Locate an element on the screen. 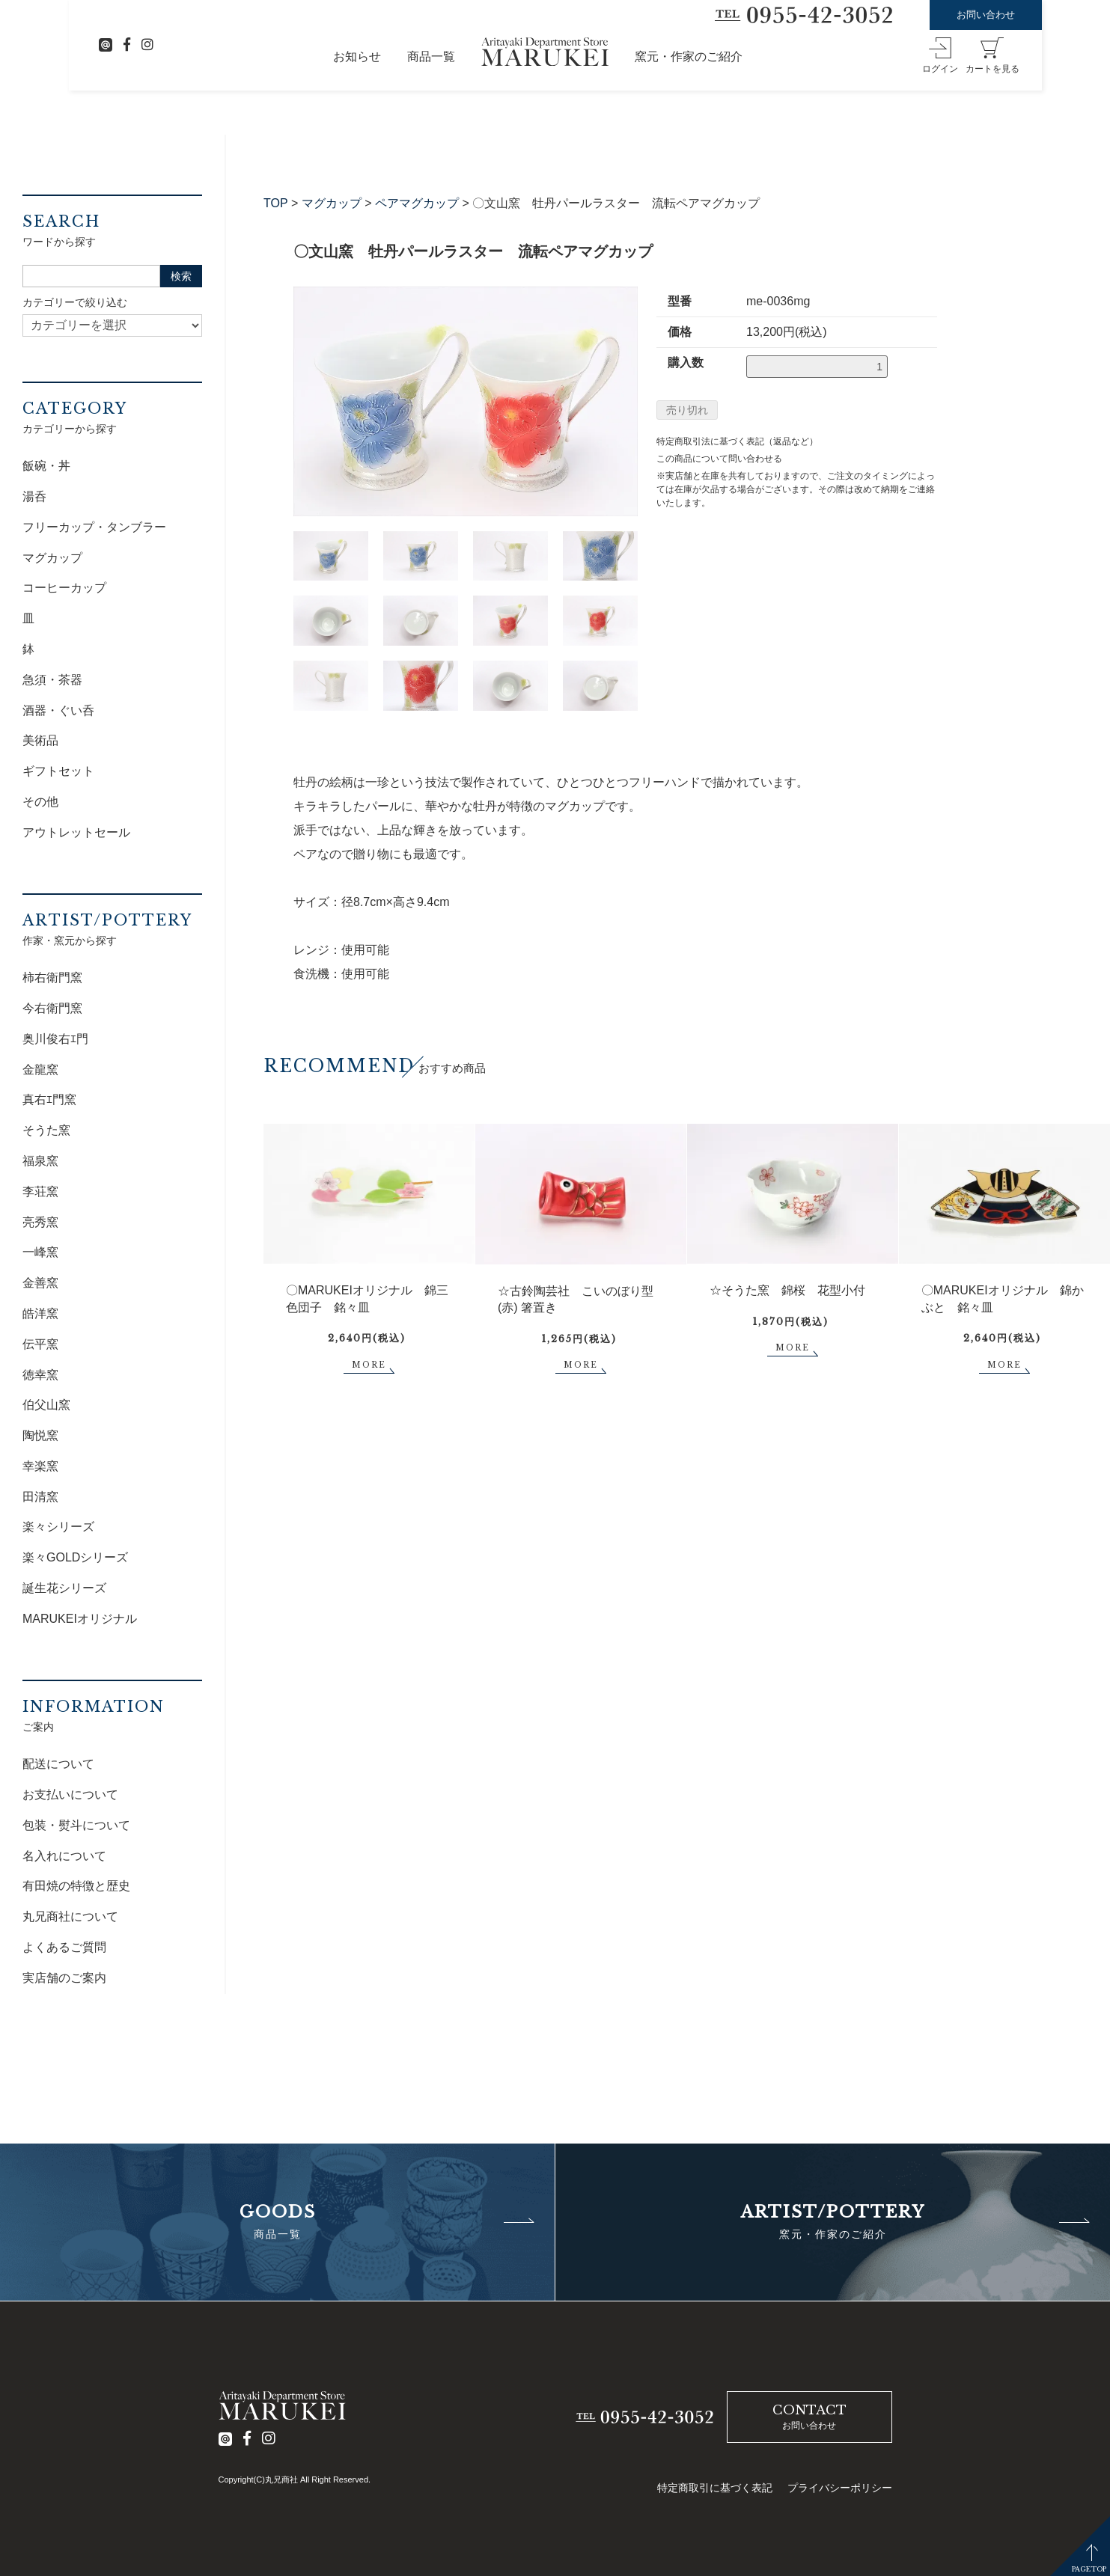  奥川俊右ｴ門 is located at coordinates (55, 1038).